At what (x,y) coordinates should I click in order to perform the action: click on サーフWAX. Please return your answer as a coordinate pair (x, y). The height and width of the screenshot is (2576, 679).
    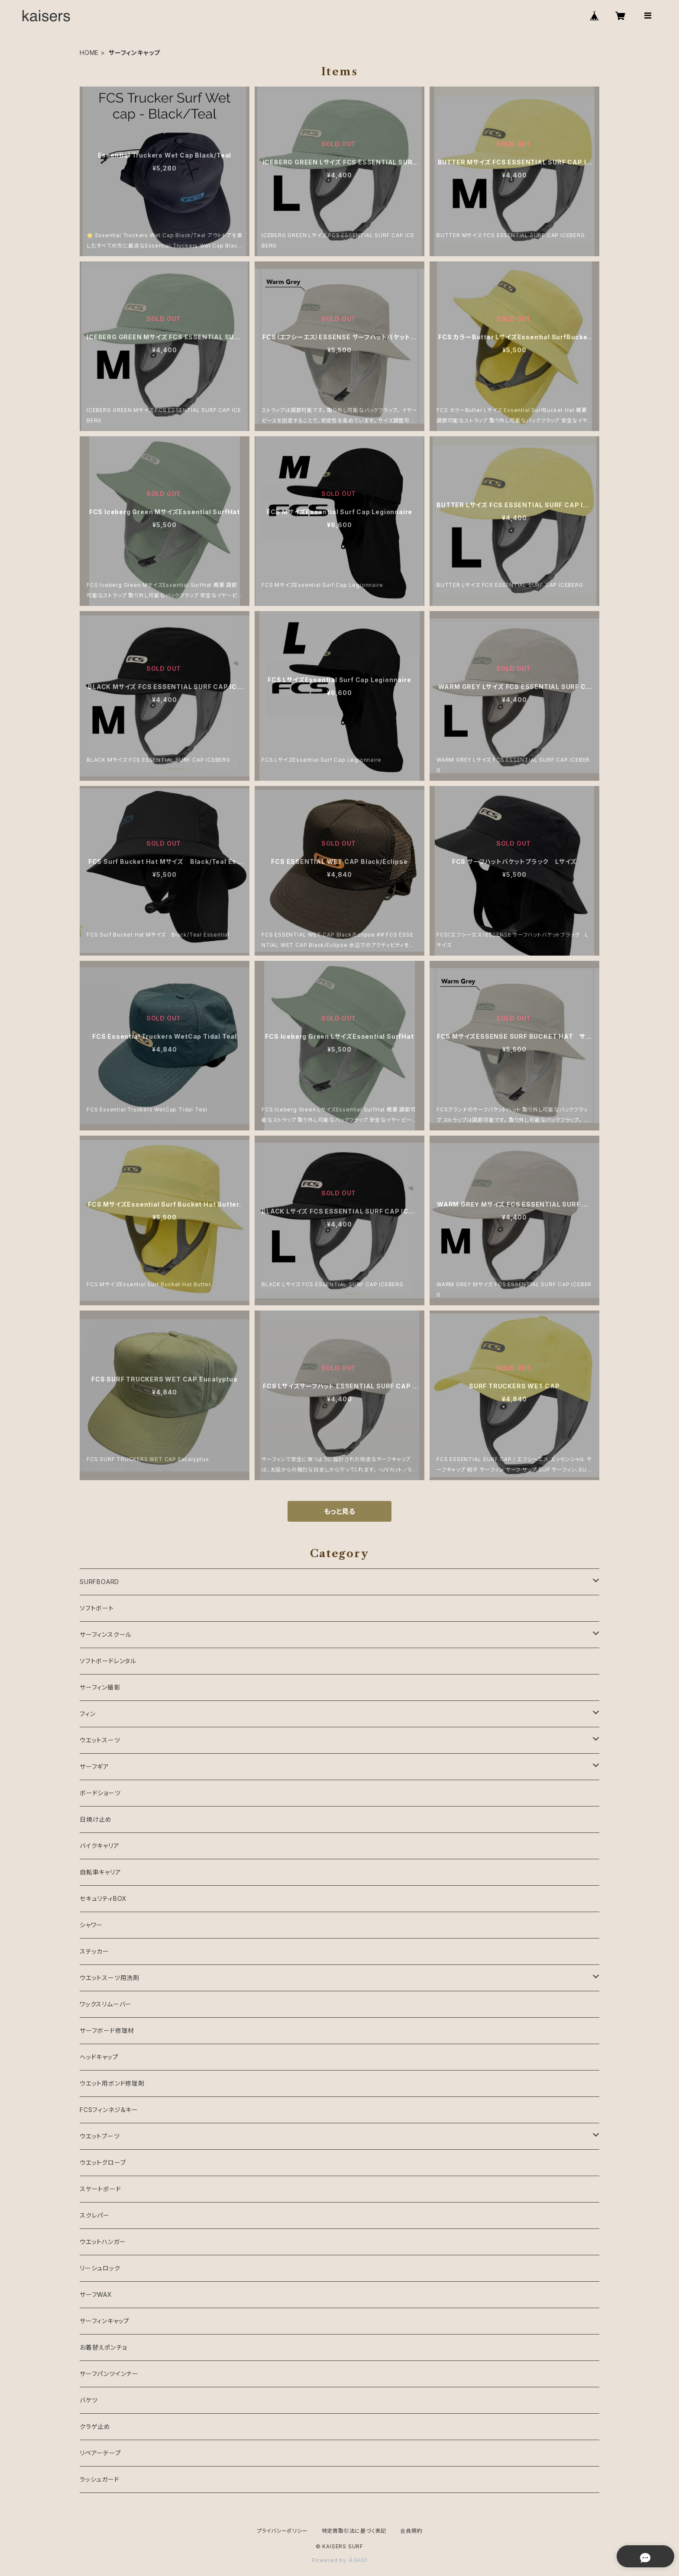
    Looking at the image, I should click on (96, 2294).